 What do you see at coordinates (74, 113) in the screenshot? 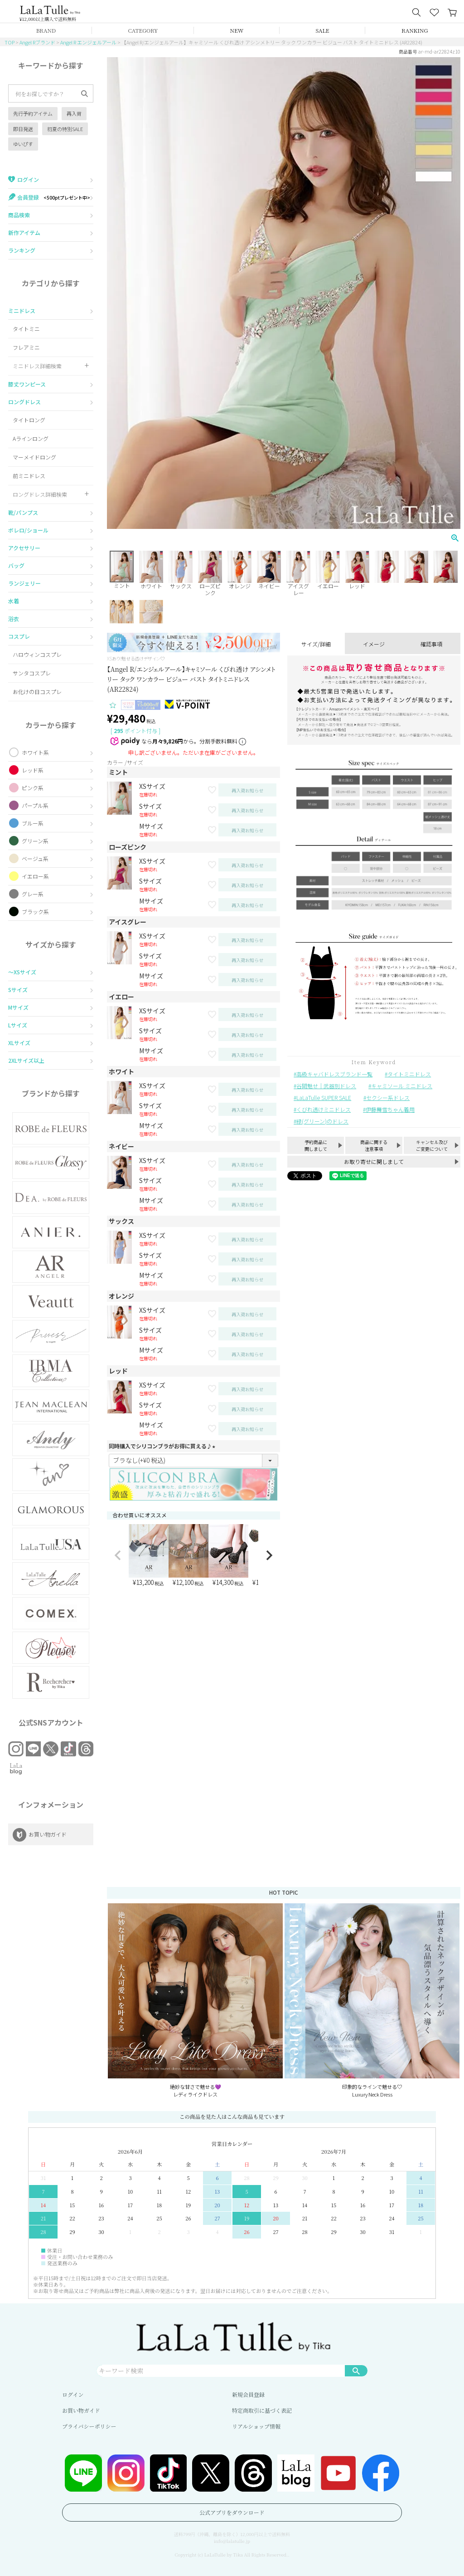
I see `再入荷` at bounding box center [74, 113].